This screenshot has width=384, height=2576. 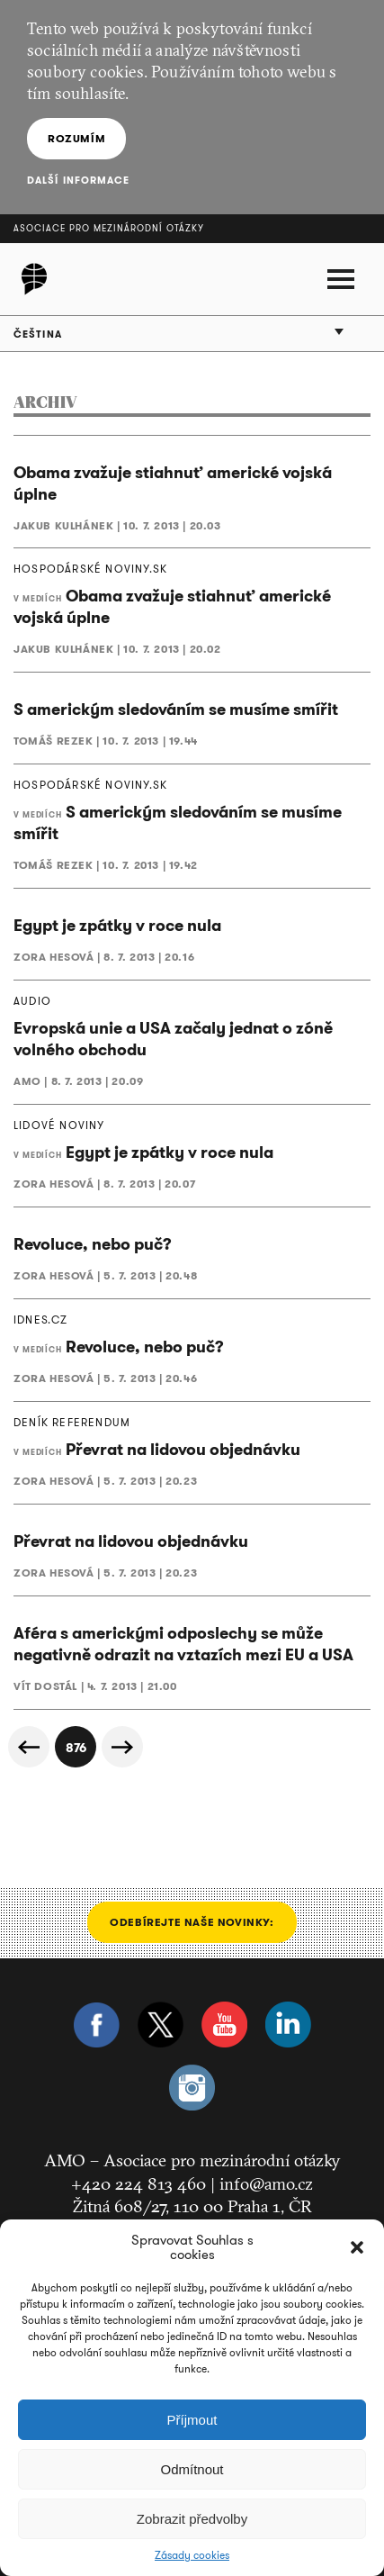 I want to click on [button], so click(x=357, y=2247).